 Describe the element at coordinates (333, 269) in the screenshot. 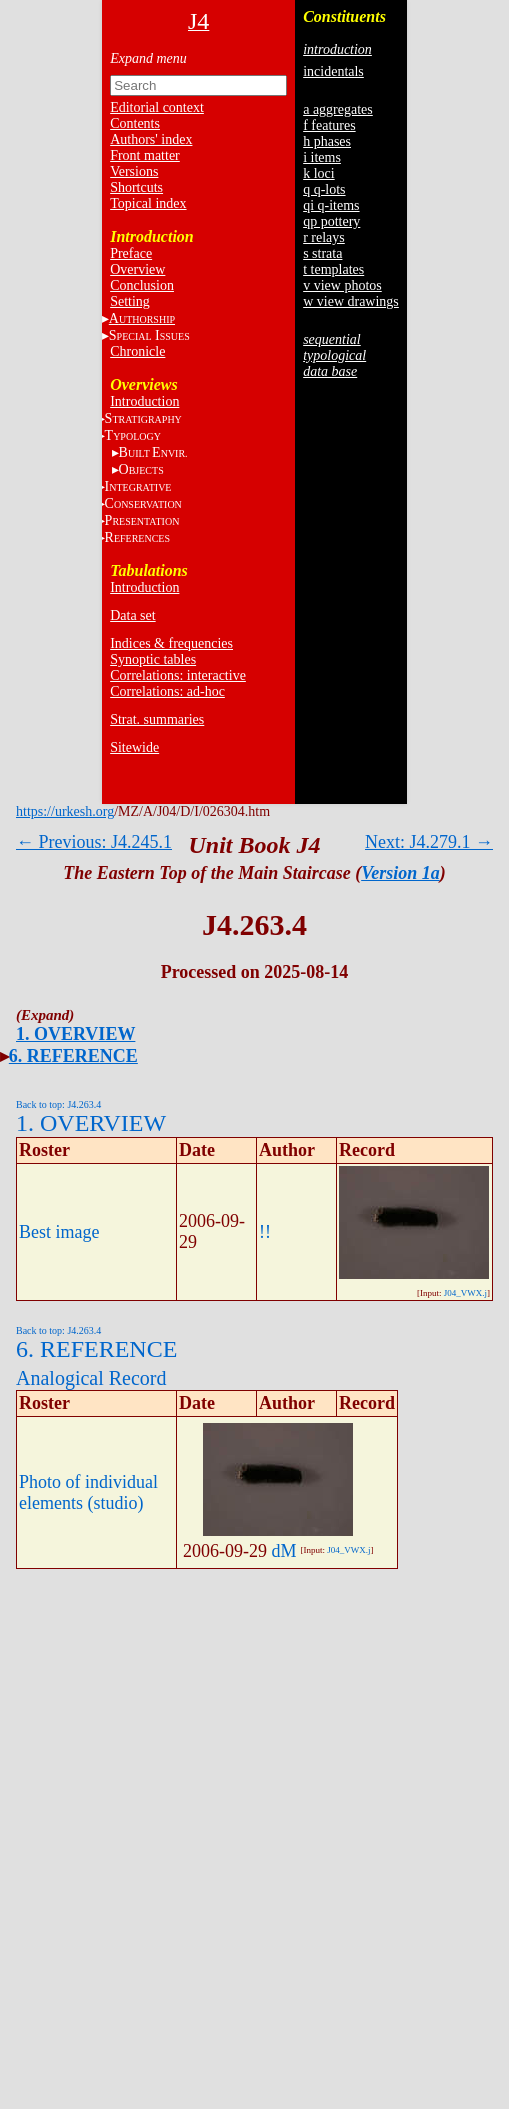

I see `t templates` at that location.